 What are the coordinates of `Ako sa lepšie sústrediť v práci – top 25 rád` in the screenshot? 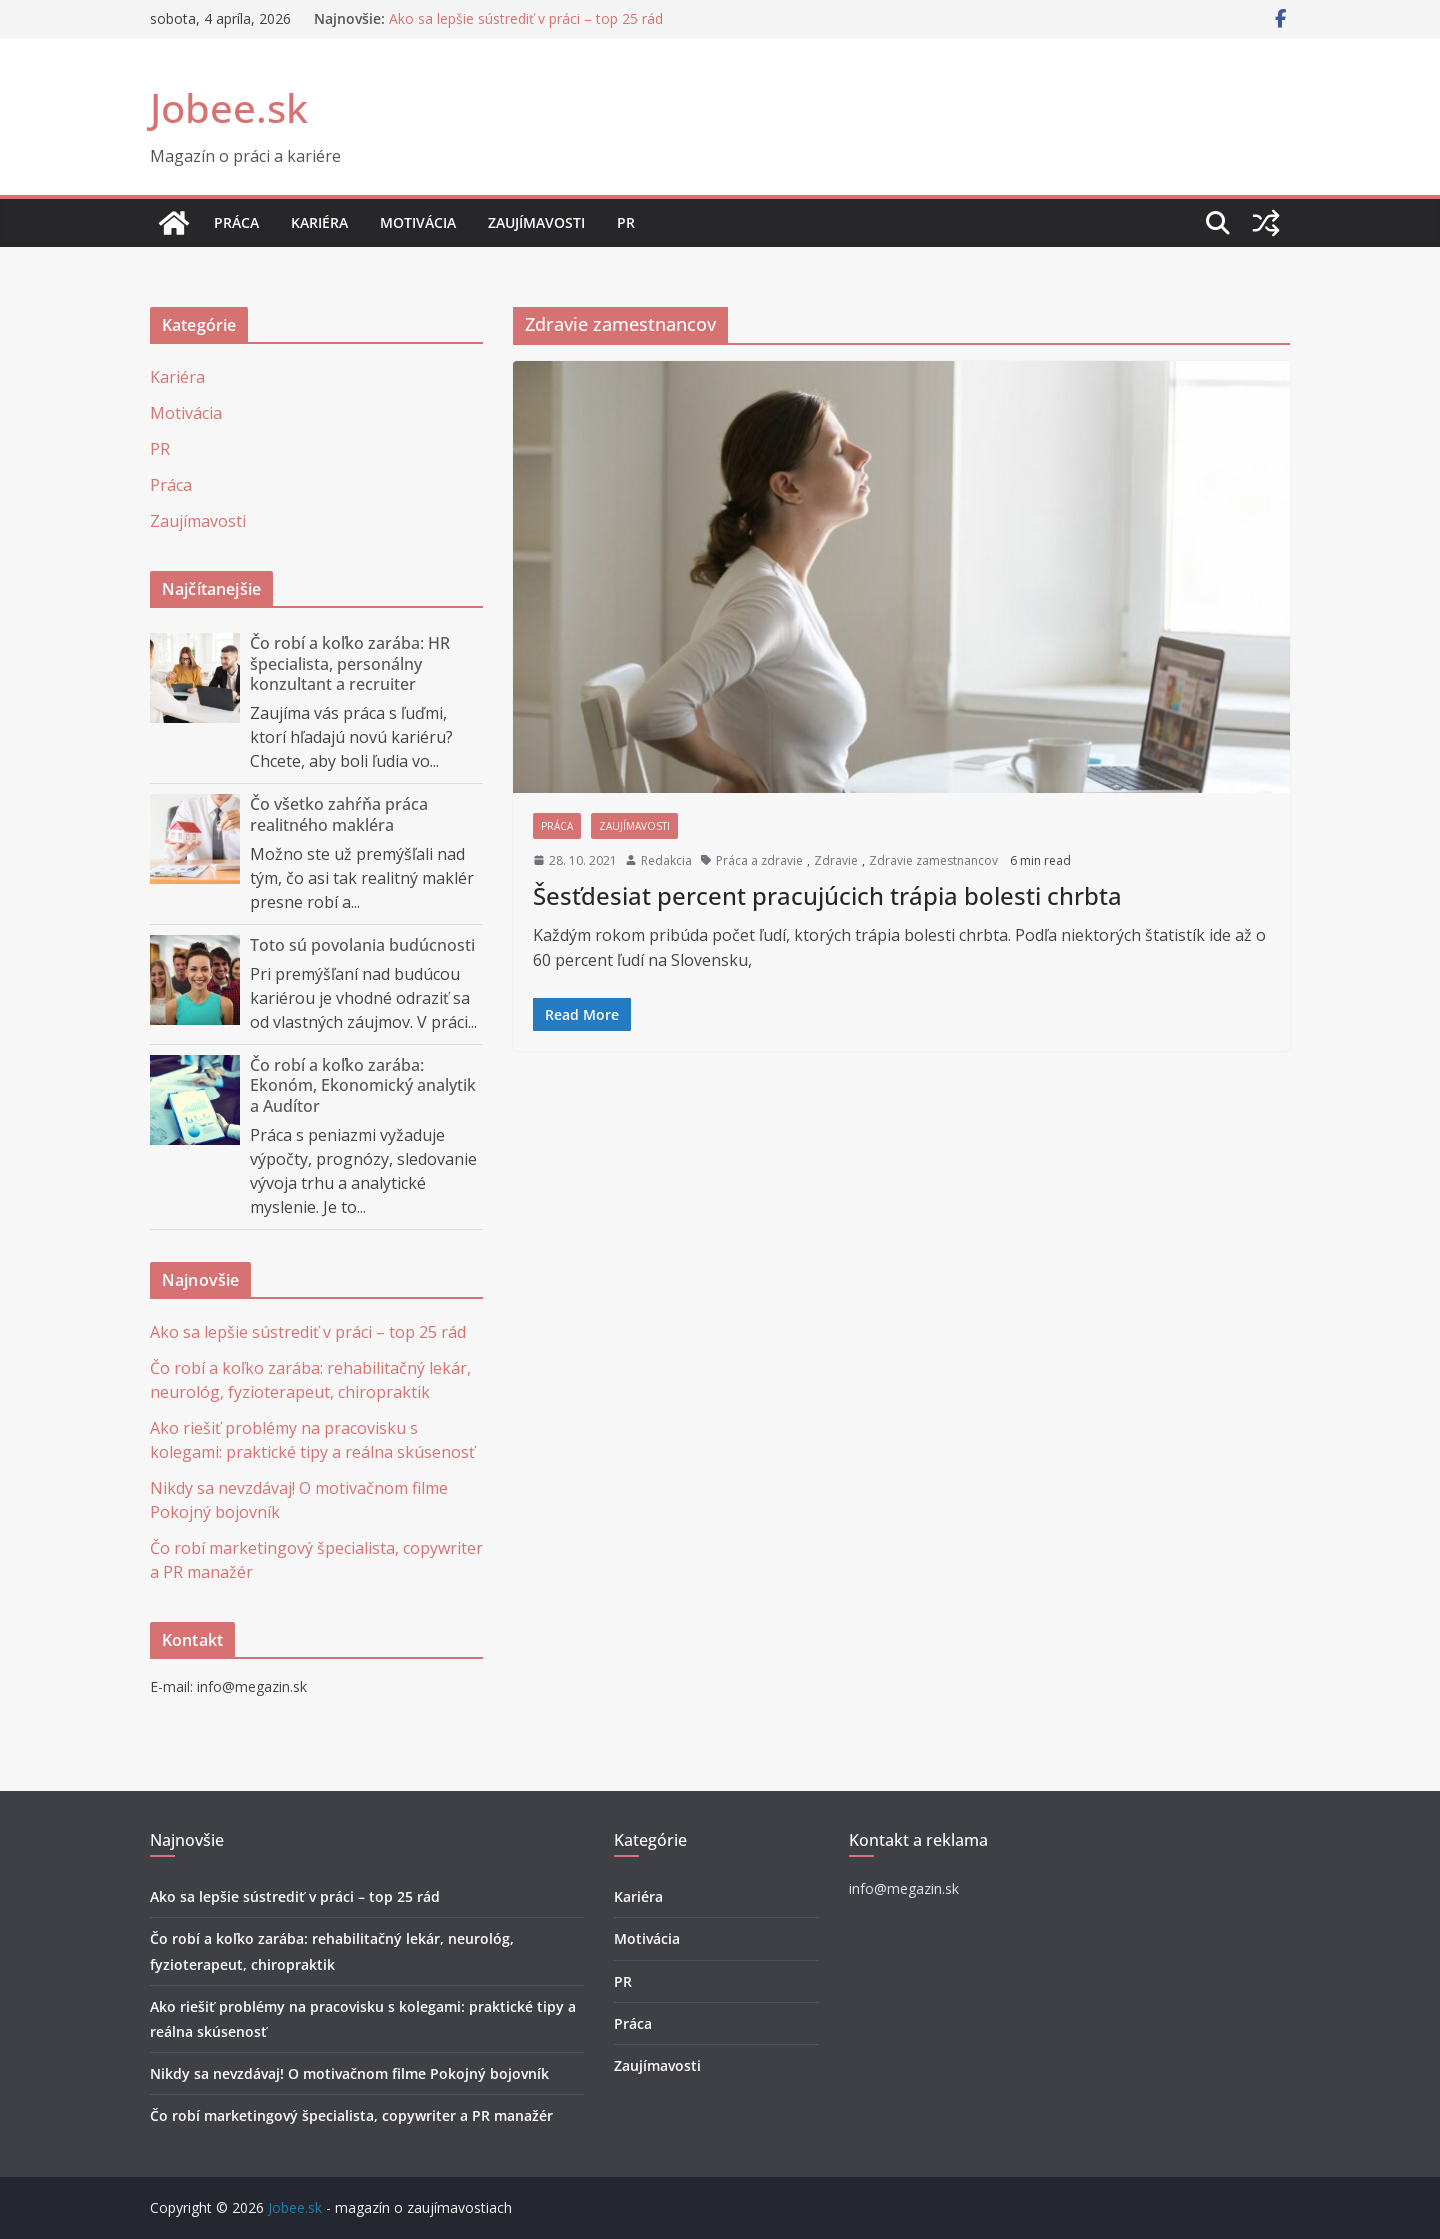 It's located at (526, 18).